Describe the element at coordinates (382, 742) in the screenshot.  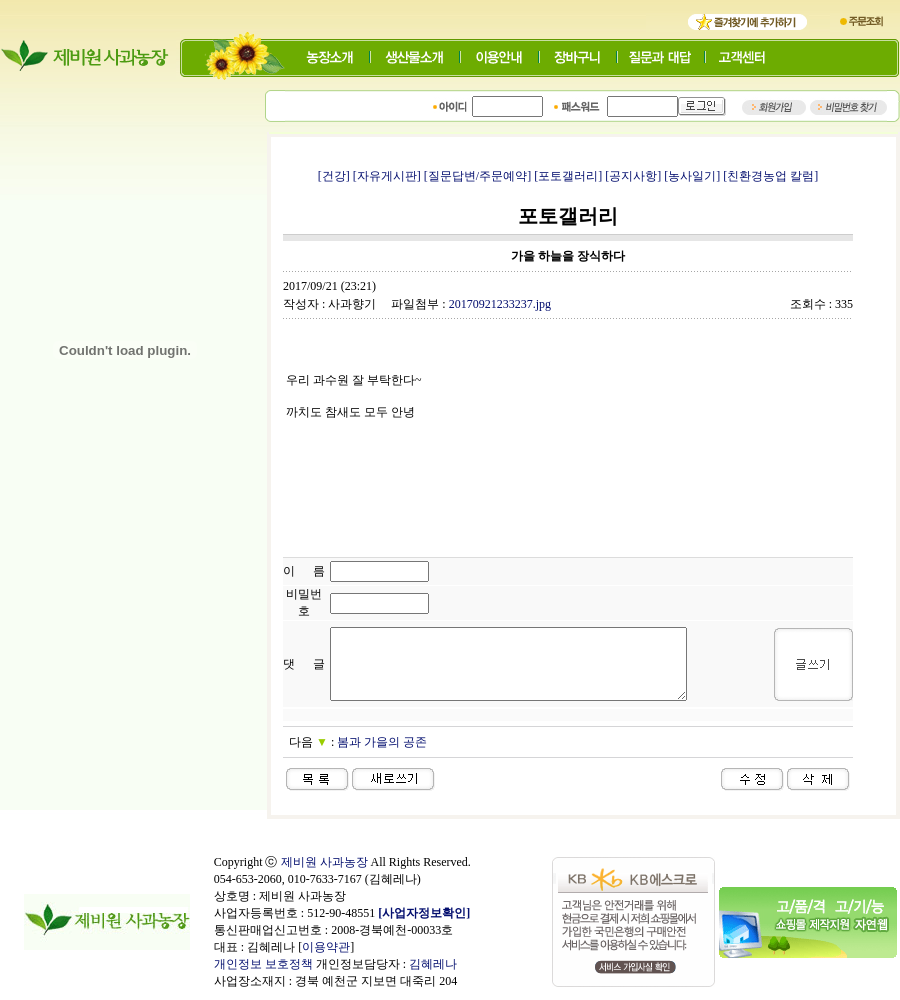
I see `봄과 가을의 공존` at that location.